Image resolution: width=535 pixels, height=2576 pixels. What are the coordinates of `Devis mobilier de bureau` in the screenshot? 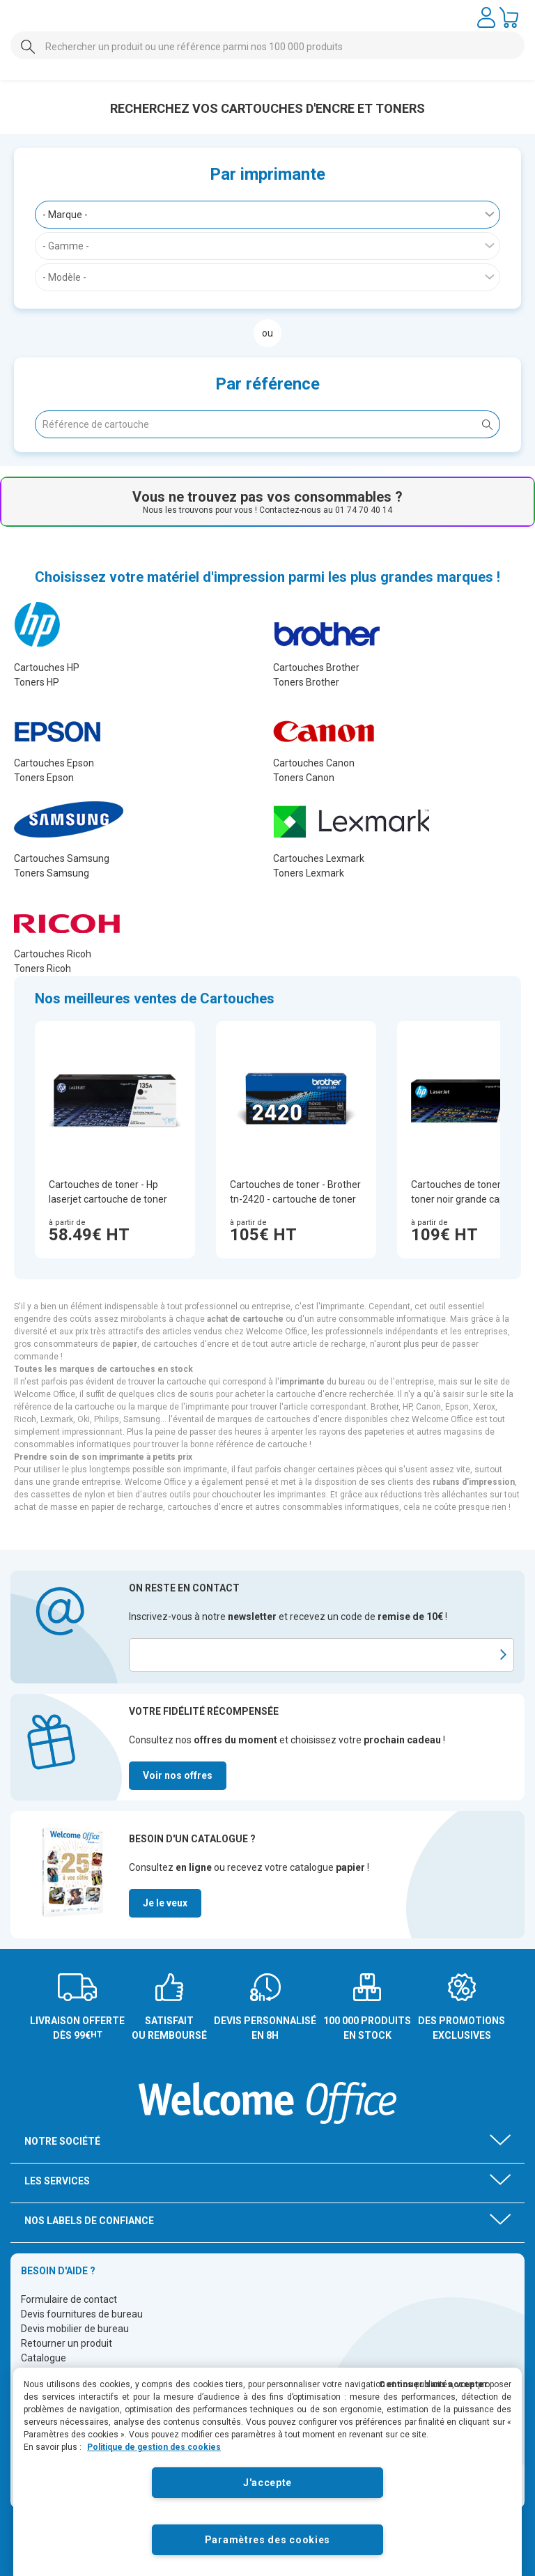 It's located at (75, 2328).